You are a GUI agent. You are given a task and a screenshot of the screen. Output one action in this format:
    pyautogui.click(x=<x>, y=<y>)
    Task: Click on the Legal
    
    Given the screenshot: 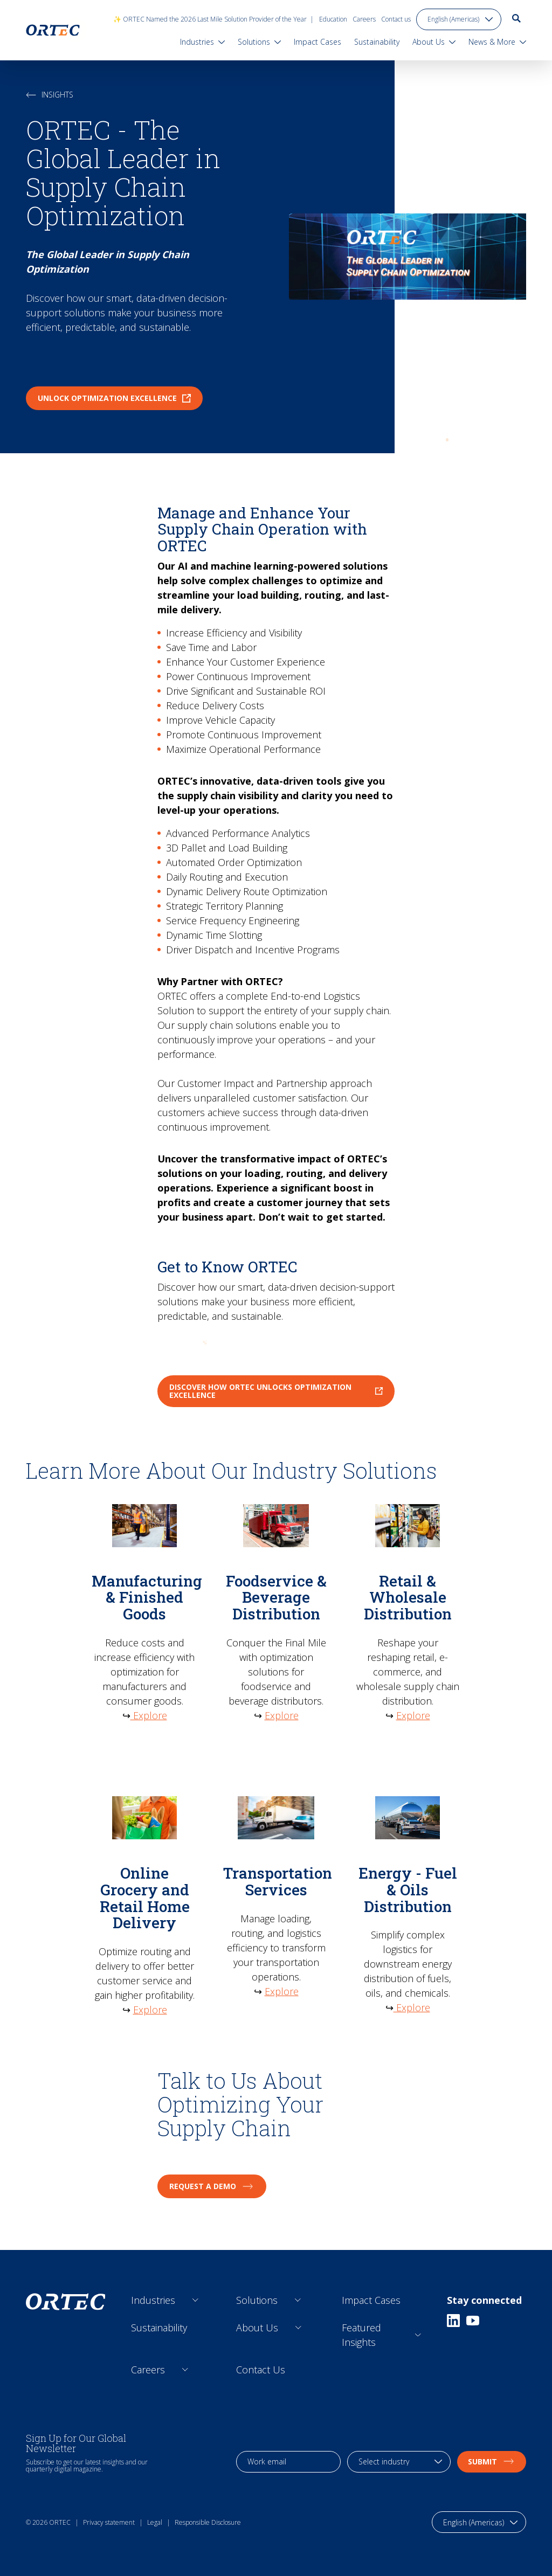 What is the action you would take?
    pyautogui.click(x=154, y=2522)
    